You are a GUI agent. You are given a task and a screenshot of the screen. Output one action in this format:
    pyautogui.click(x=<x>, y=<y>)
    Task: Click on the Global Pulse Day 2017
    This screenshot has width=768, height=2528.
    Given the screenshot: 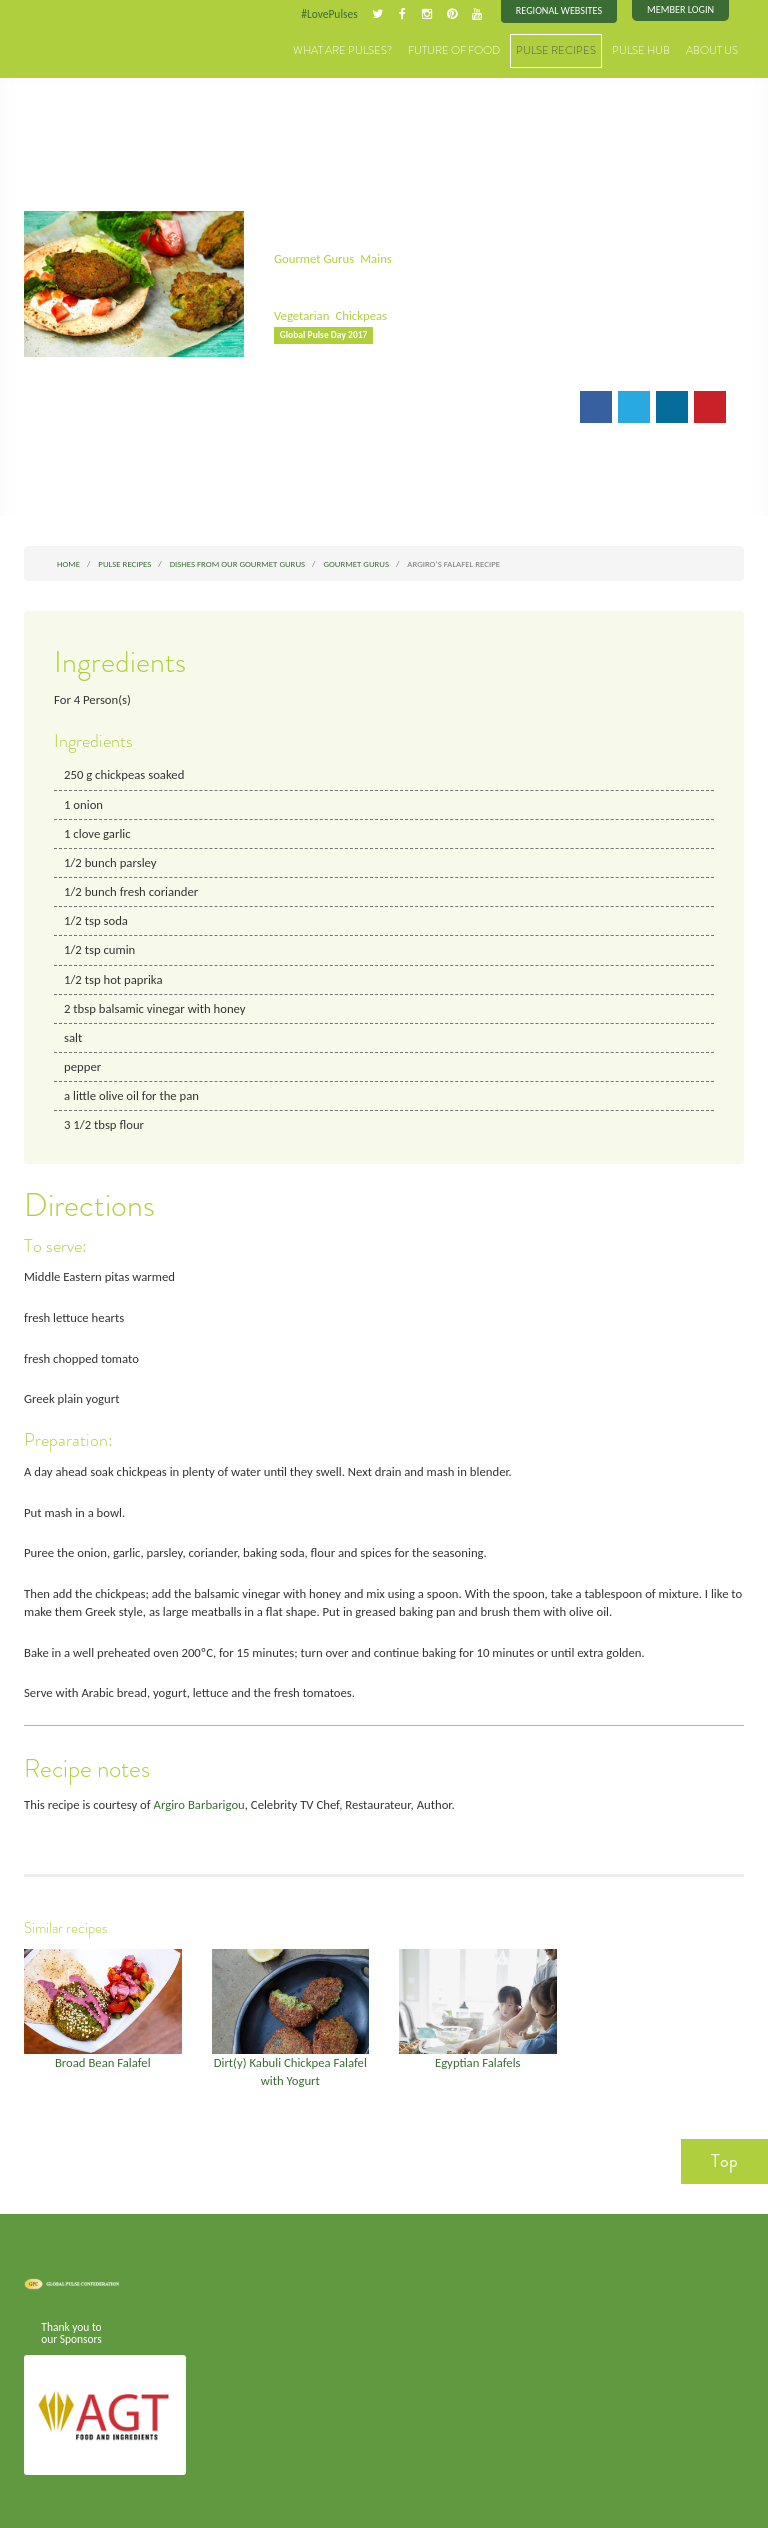 What is the action you would take?
    pyautogui.click(x=323, y=334)
    